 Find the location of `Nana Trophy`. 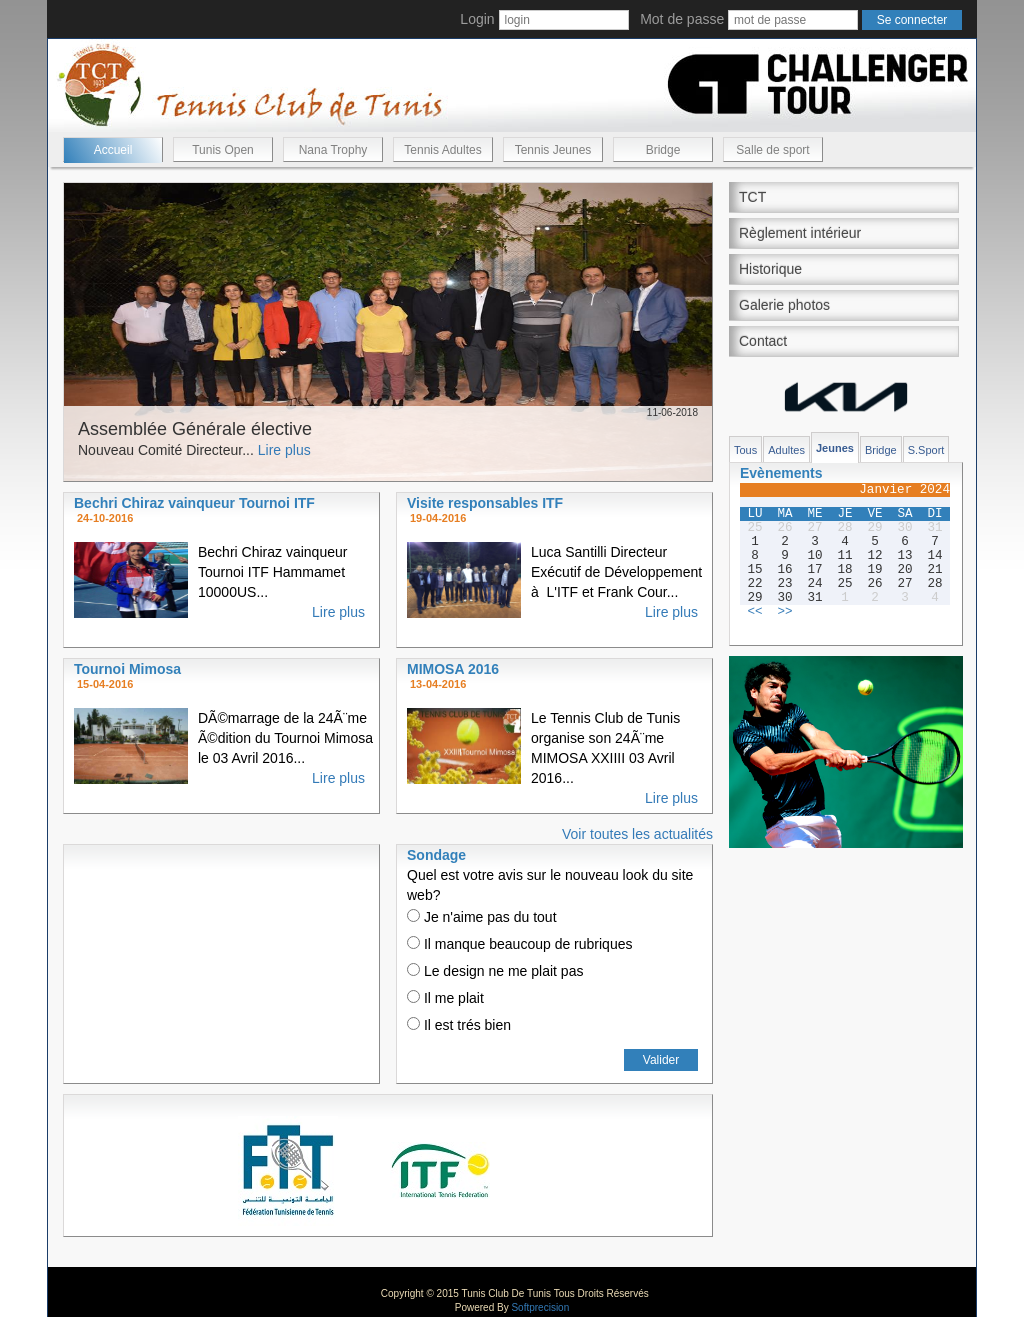

Nana Trophy is located at coordinates (333, 150).